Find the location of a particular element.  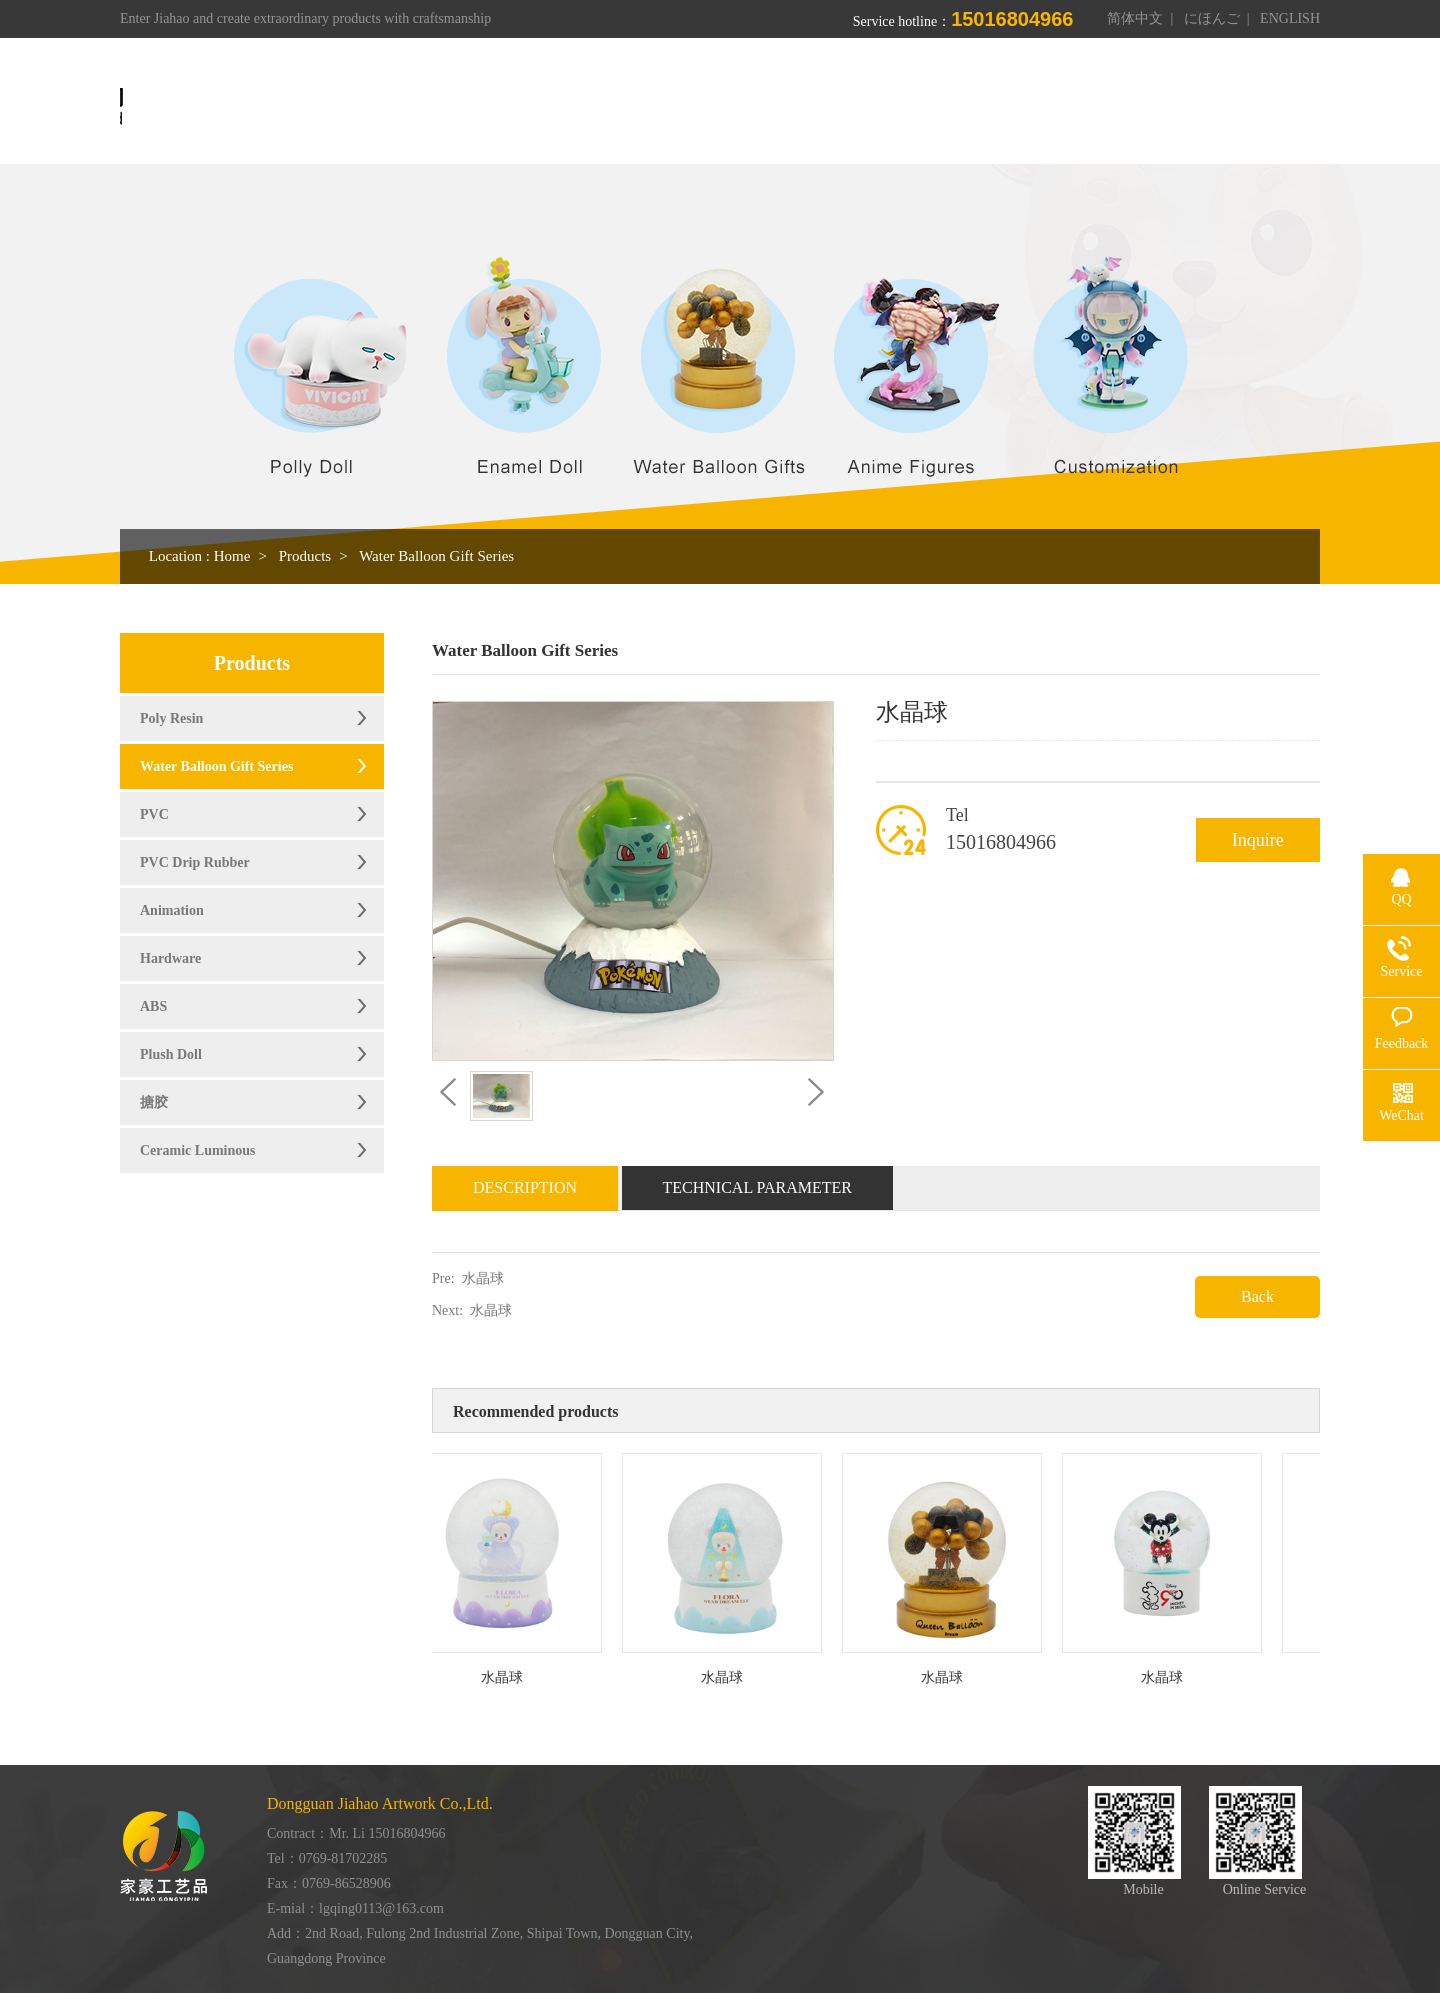

About us is located at coordinates (686, 107).